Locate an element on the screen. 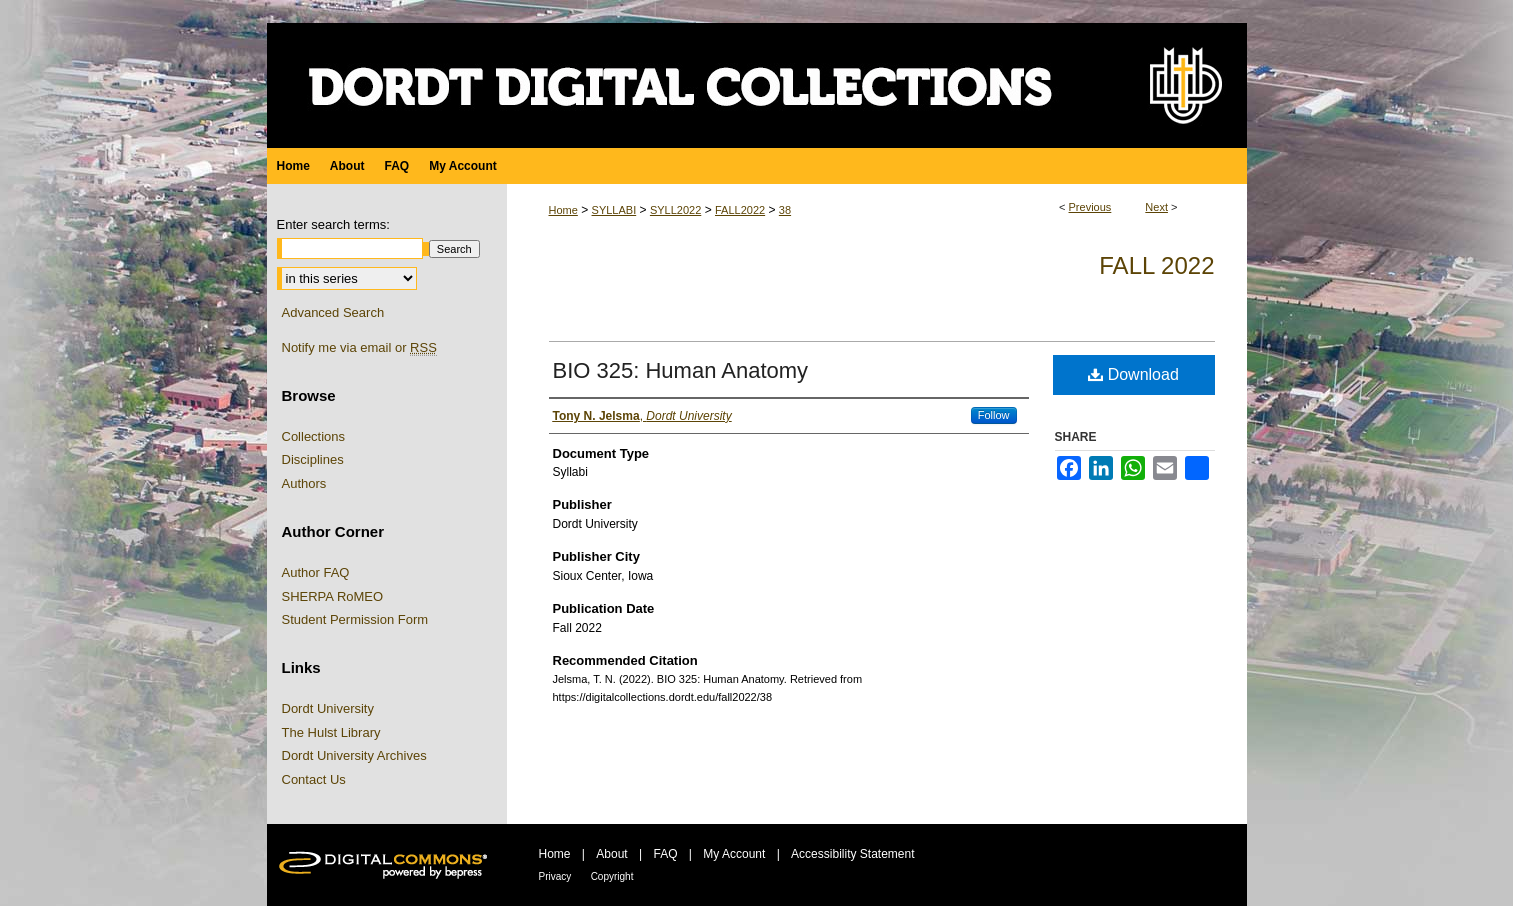  SYLLABI is located at coordinates (614, 210).